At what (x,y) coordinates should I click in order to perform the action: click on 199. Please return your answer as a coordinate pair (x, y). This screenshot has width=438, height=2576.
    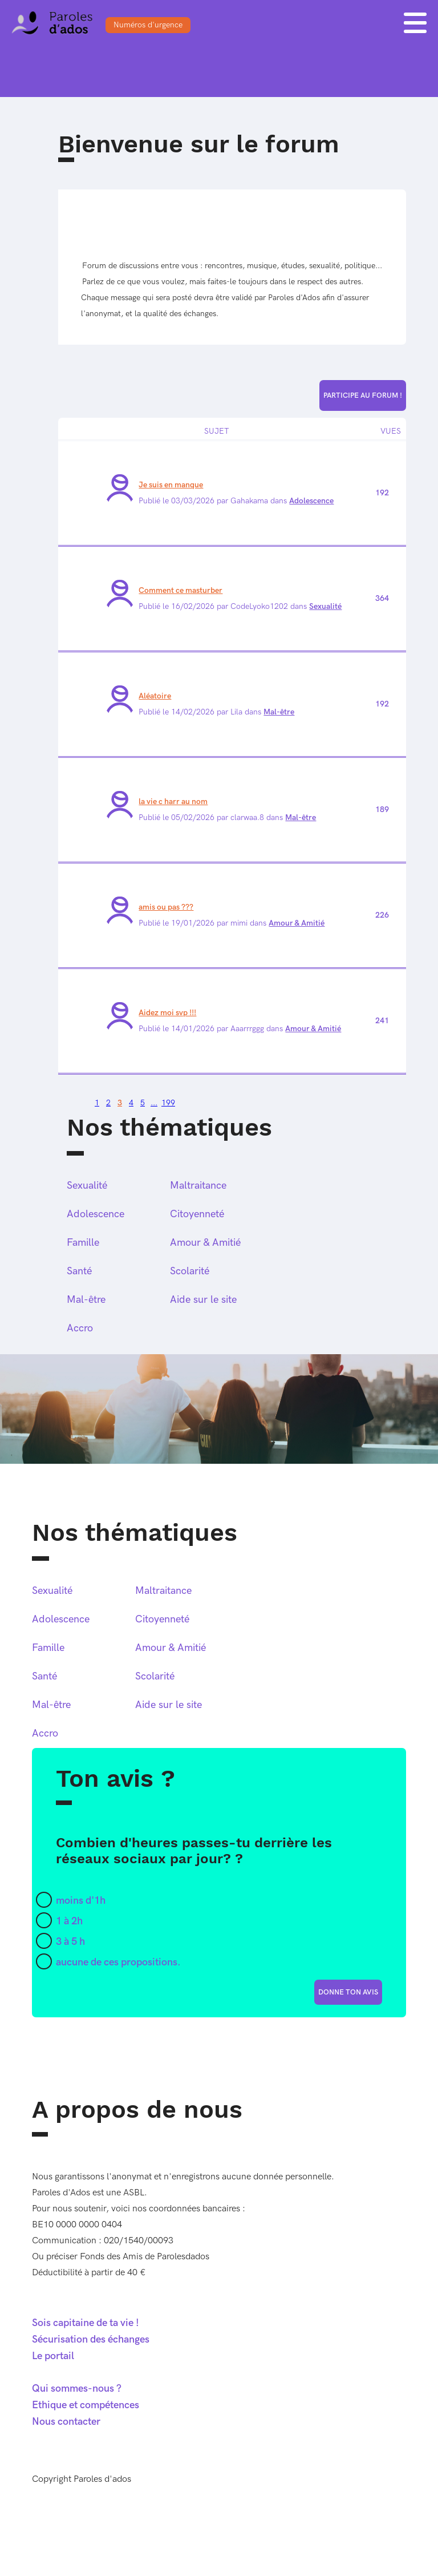
    Looking at the image, I should click on (168, 1103).